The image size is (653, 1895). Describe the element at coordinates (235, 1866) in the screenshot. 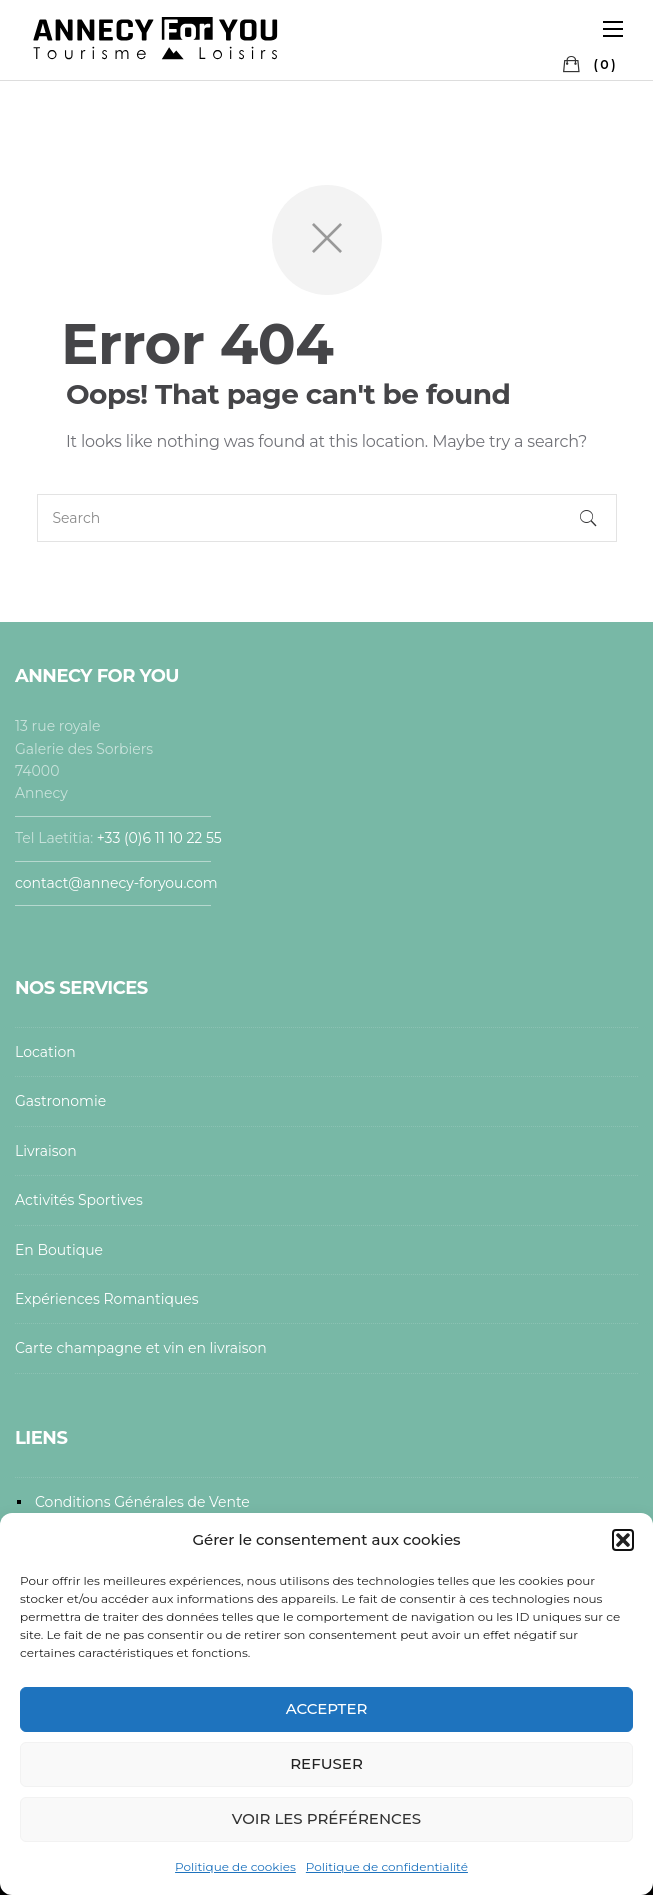

I see `Politique de cookies` at that location.